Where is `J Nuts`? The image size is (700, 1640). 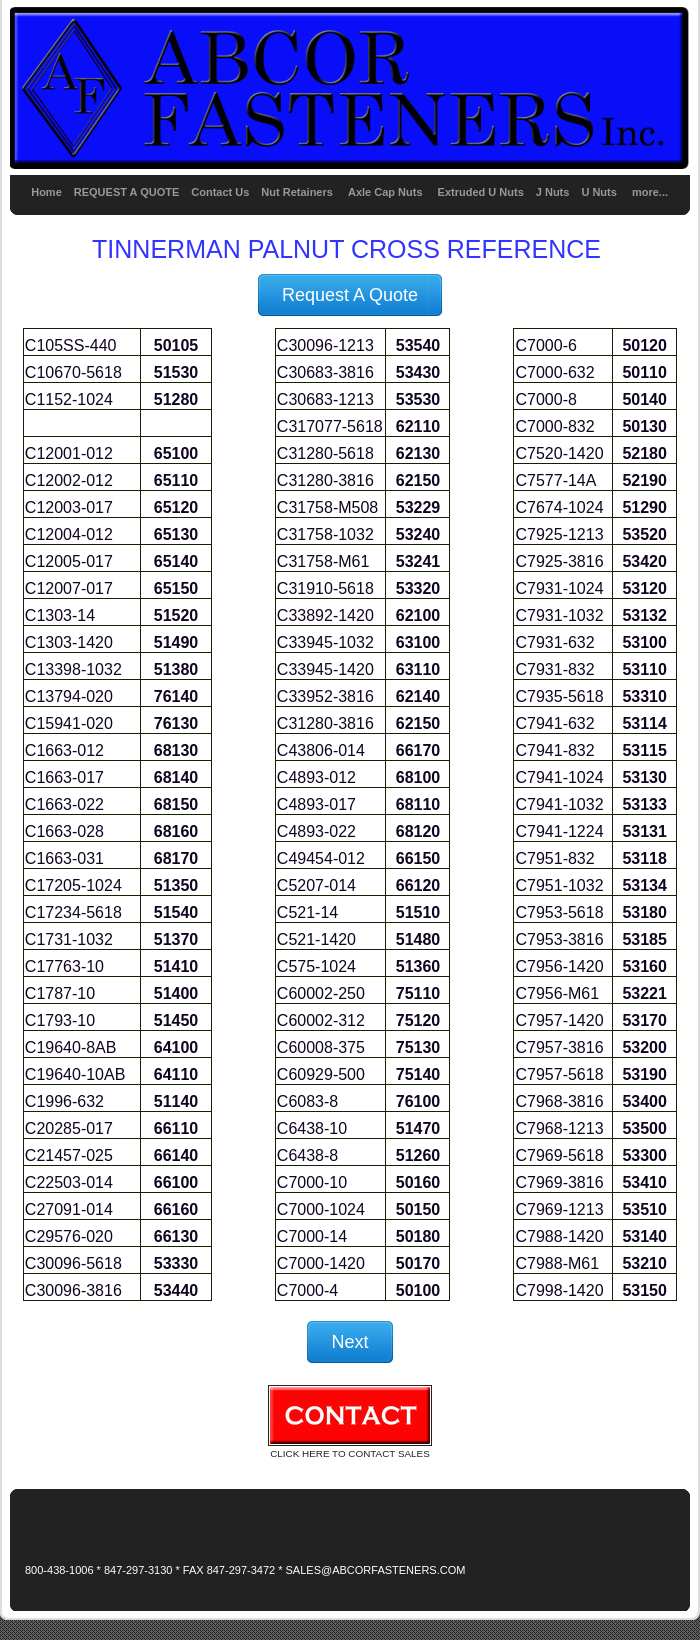 J Nuts is located at coordinates (553, 192).